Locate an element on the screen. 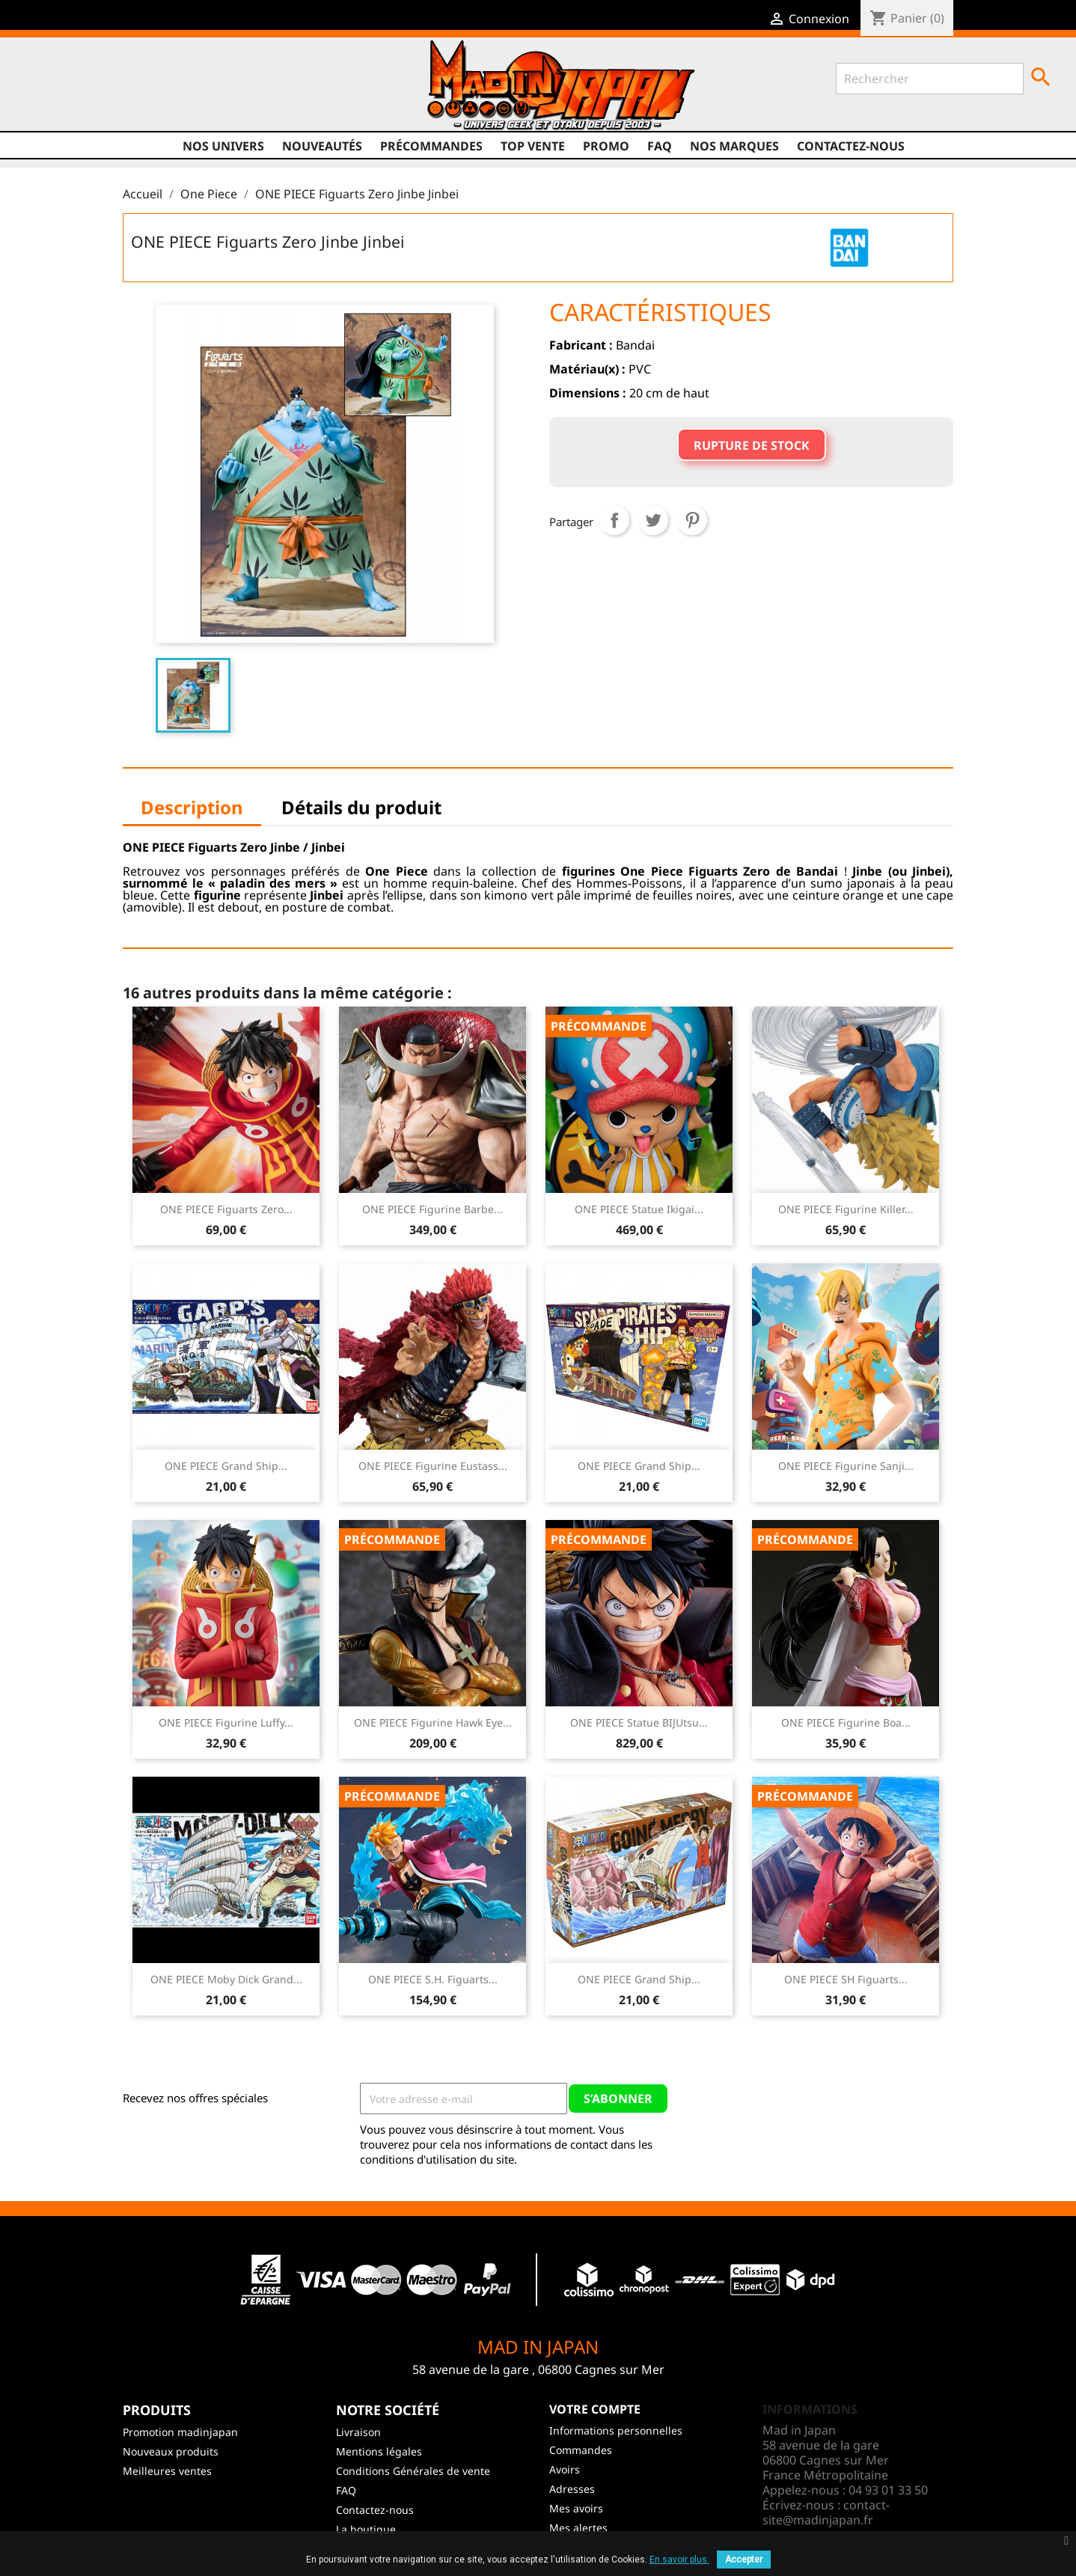 This screenshot has width=1076, height=2576. En savoir plus. is located at coordinates (679, 2559).